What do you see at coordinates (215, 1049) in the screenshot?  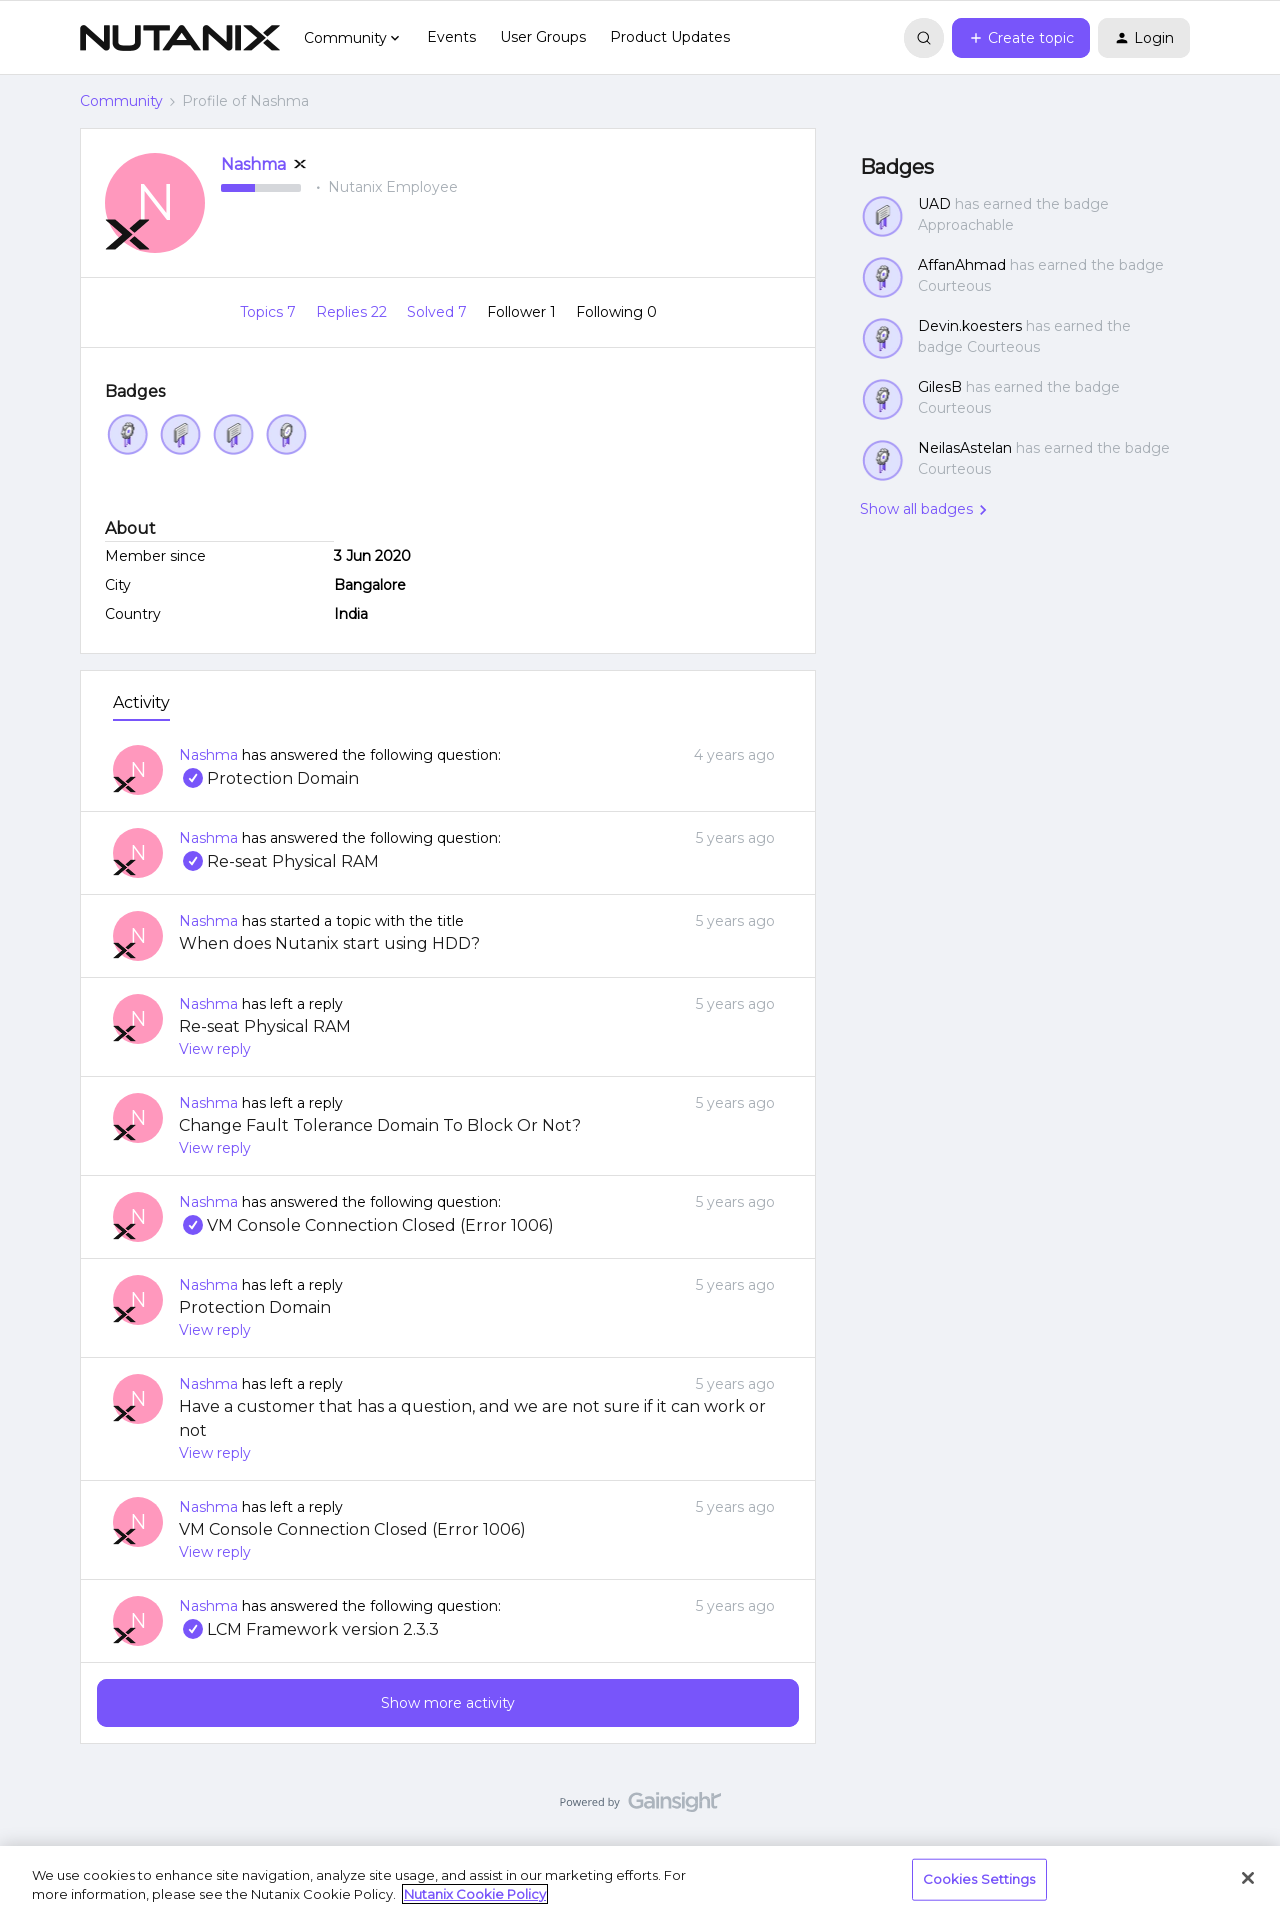 I see `View reply` at bounding box center [215, 1049].